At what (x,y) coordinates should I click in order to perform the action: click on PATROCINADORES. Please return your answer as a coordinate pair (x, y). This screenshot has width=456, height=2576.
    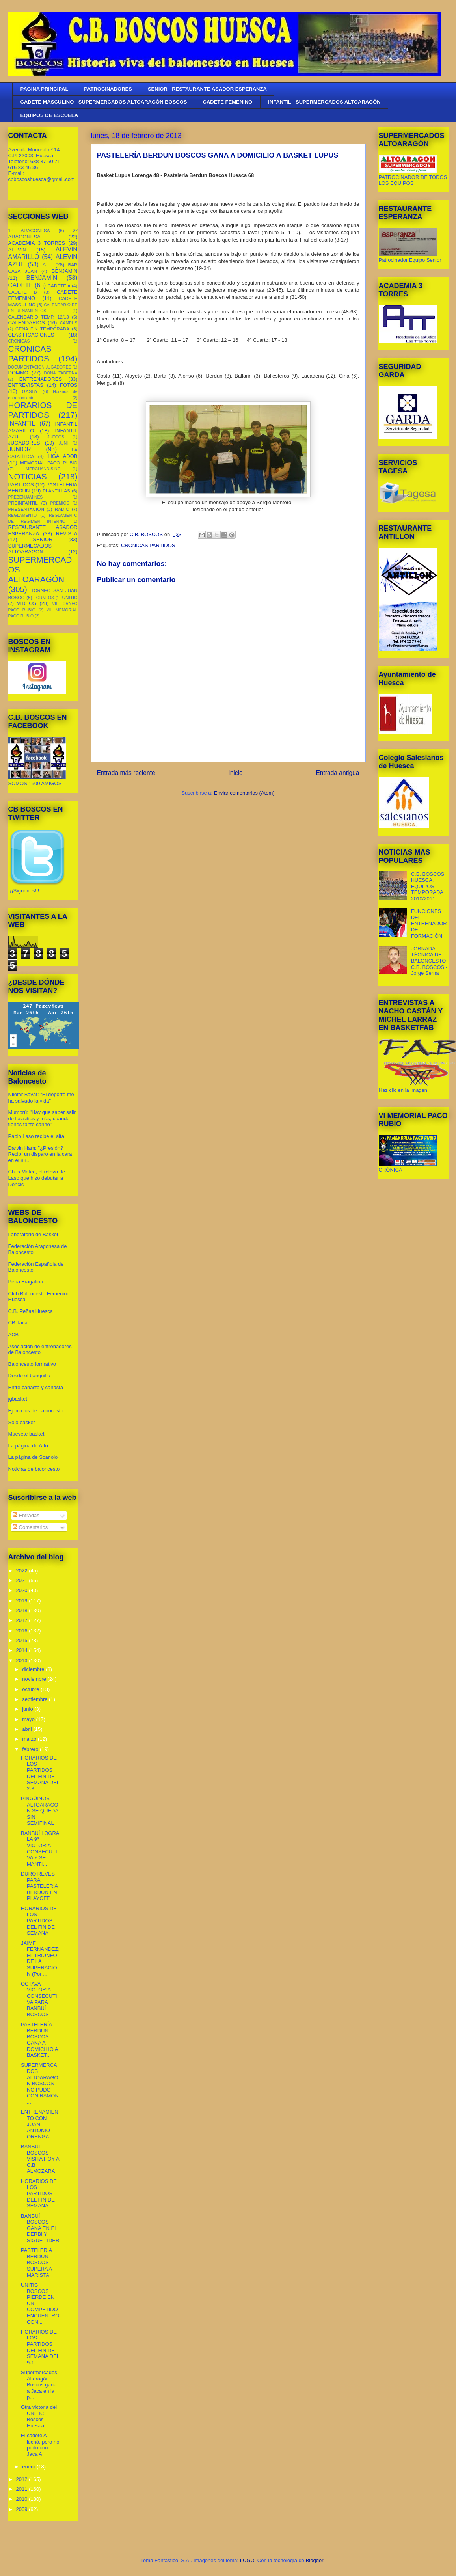
    Looking at the image, I should click on (108, 89).